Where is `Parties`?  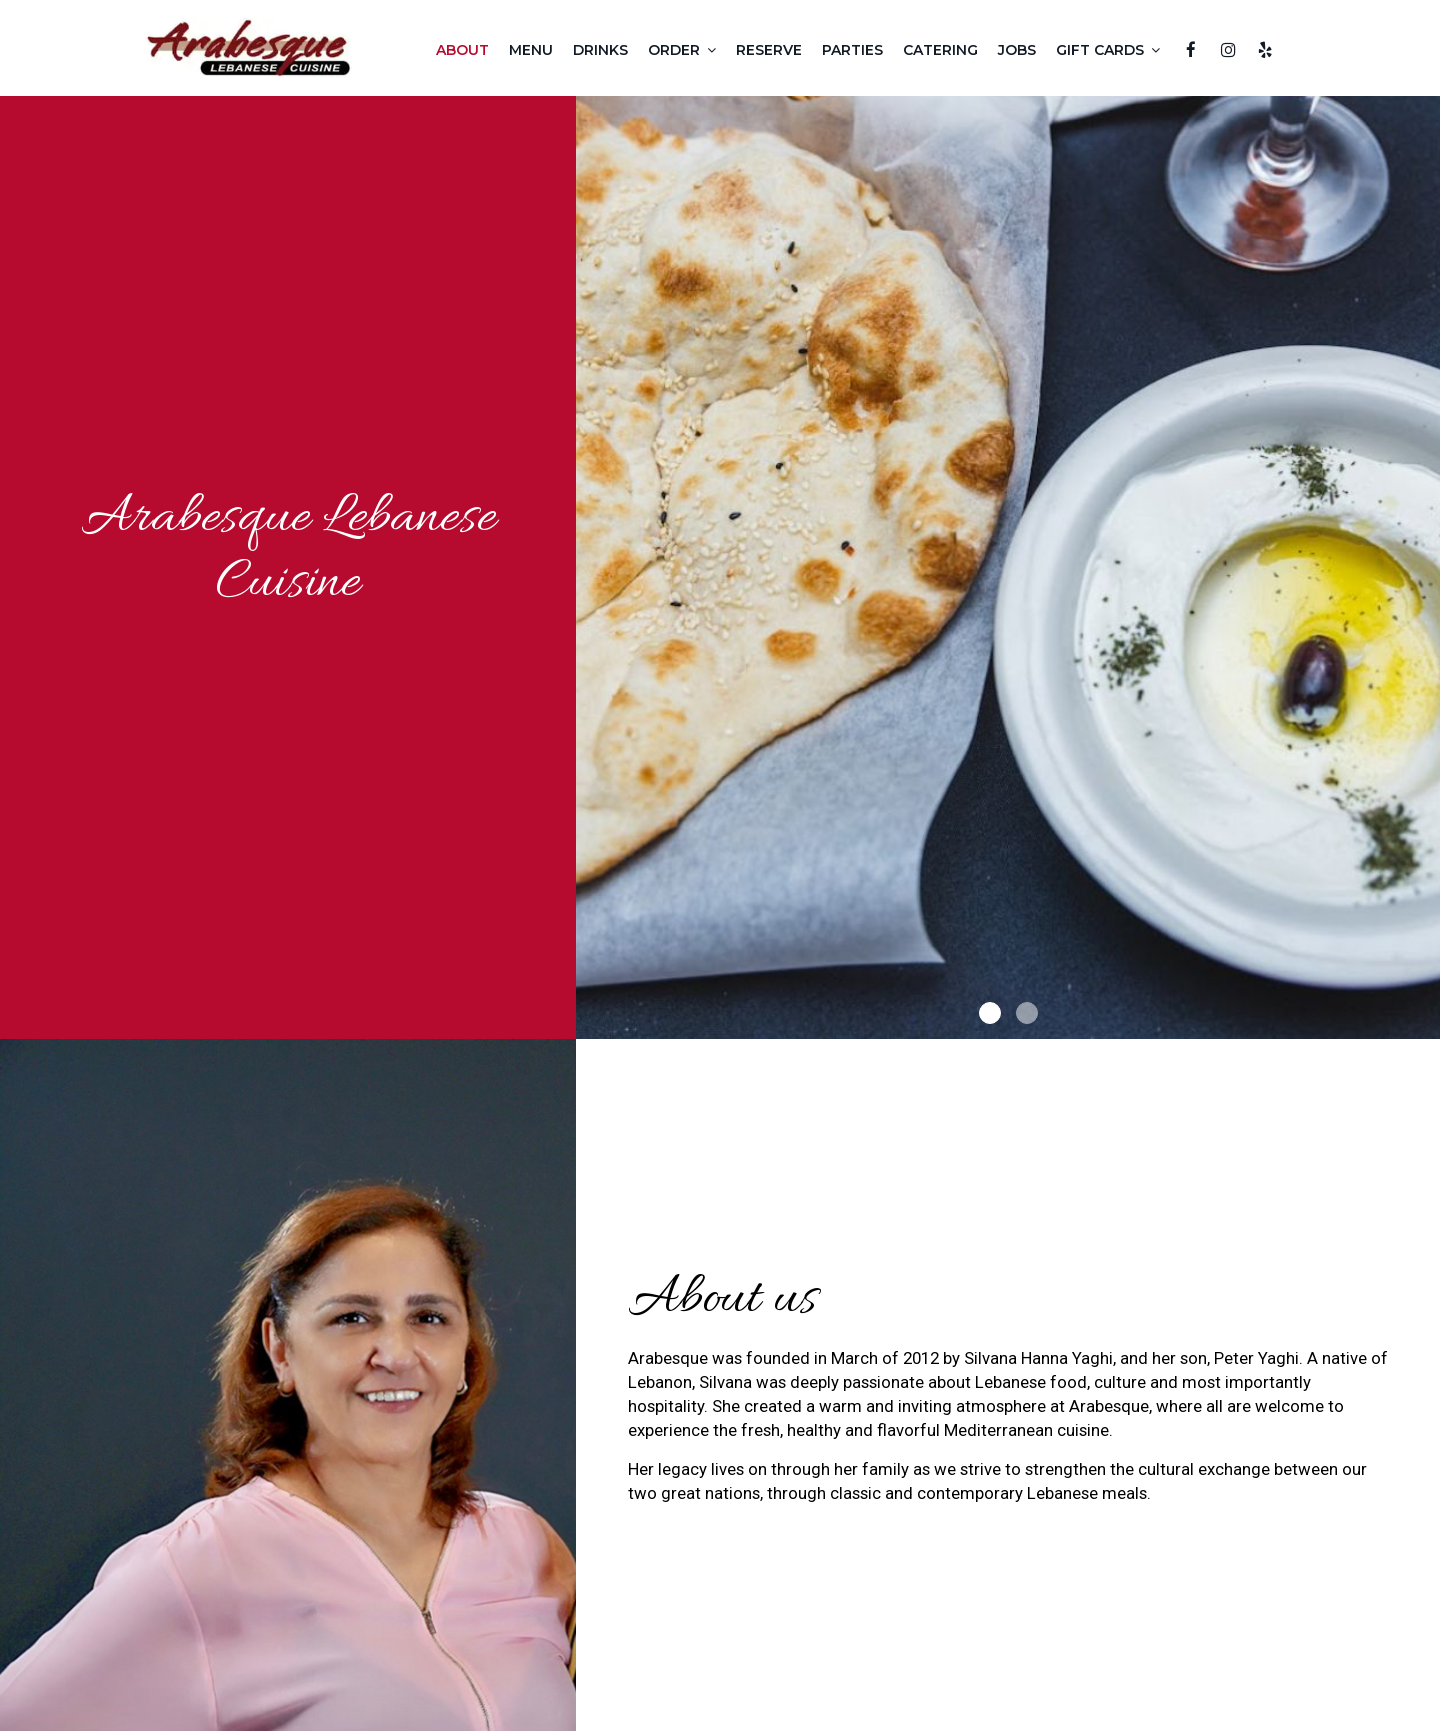
Parties is located at coordinates (852, 50).